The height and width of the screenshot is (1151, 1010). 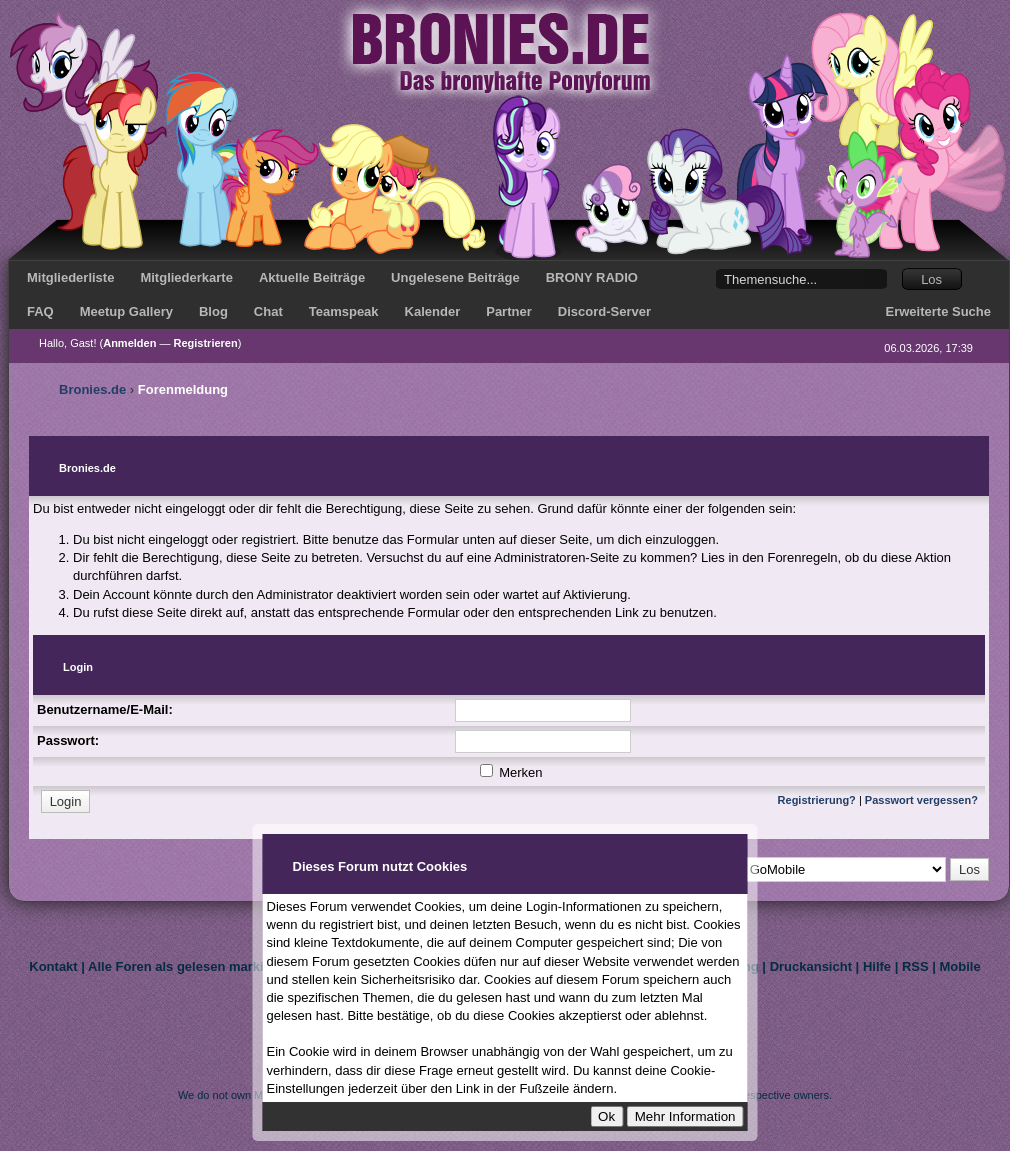 I want to click on Discord-Server, so click(x=604, y=311).